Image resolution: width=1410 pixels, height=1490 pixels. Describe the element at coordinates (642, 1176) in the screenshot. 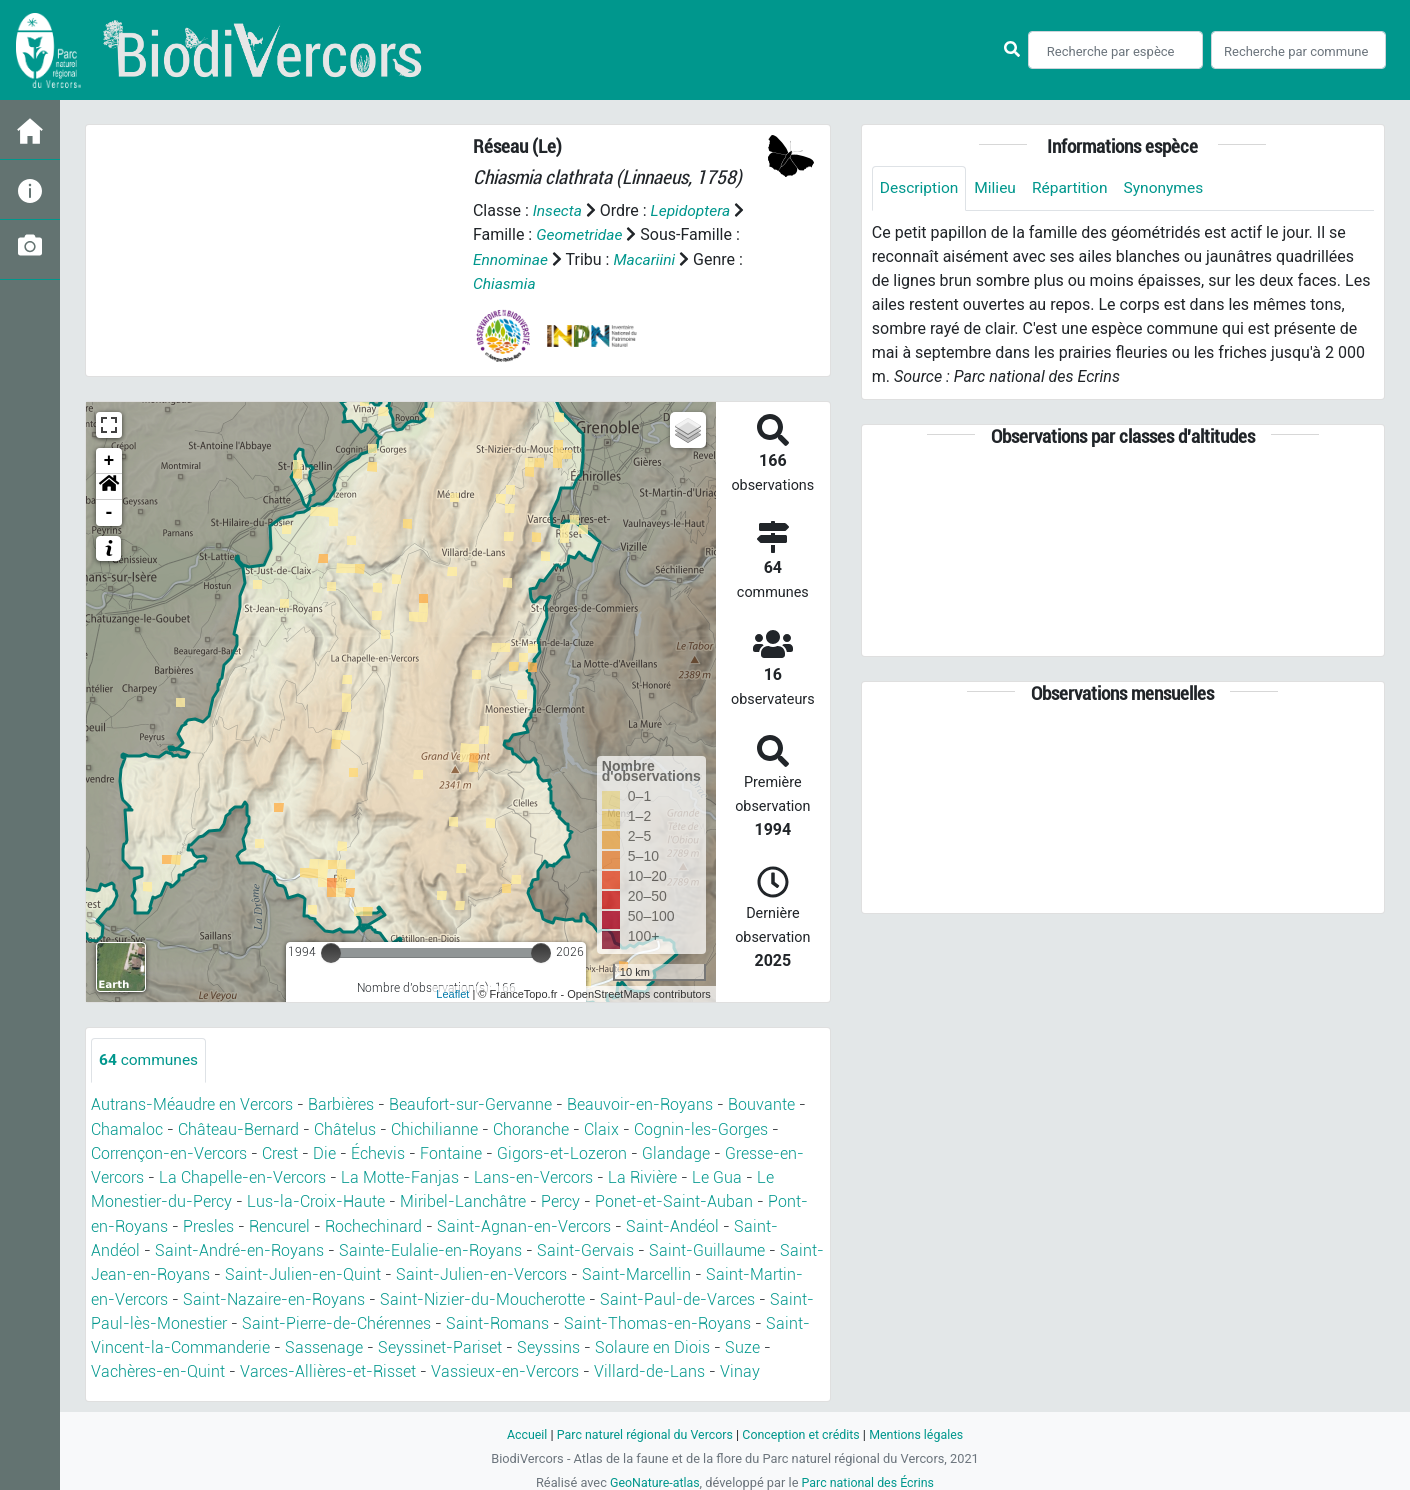

I see `La Rivière` at that location.